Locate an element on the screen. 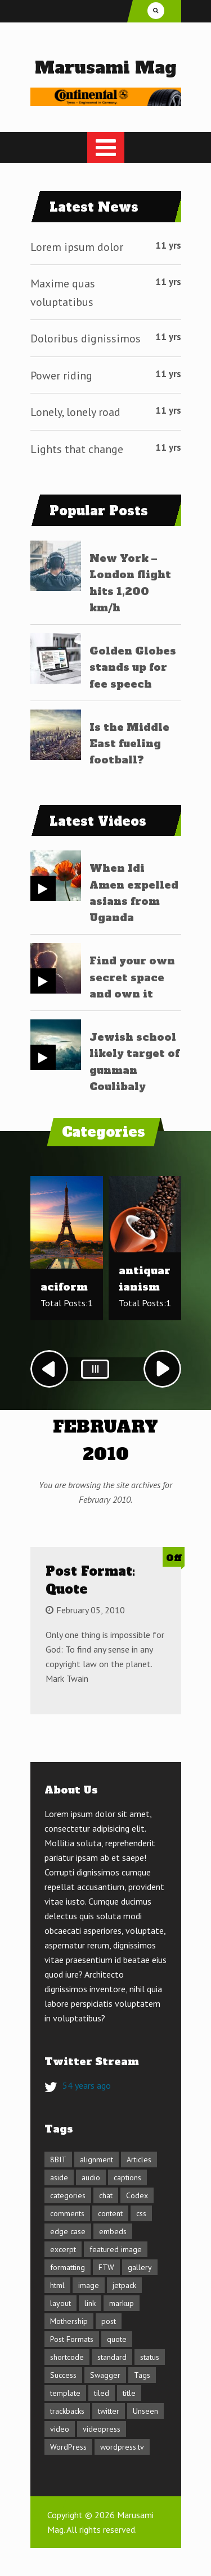  WordPress [WordPress (1 item)] is located at coordinates (68, 2447).